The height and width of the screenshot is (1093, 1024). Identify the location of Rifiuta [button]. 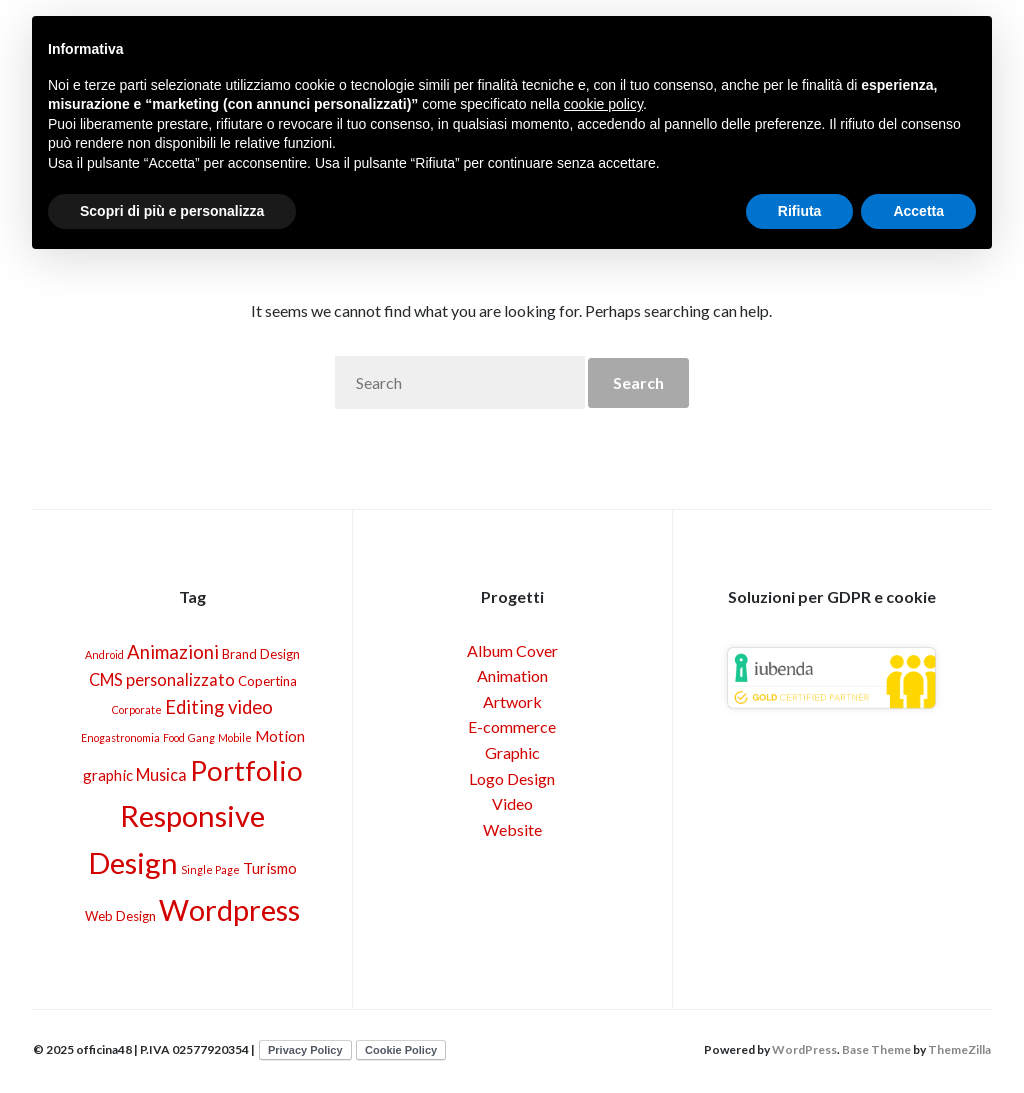
(800, 211).